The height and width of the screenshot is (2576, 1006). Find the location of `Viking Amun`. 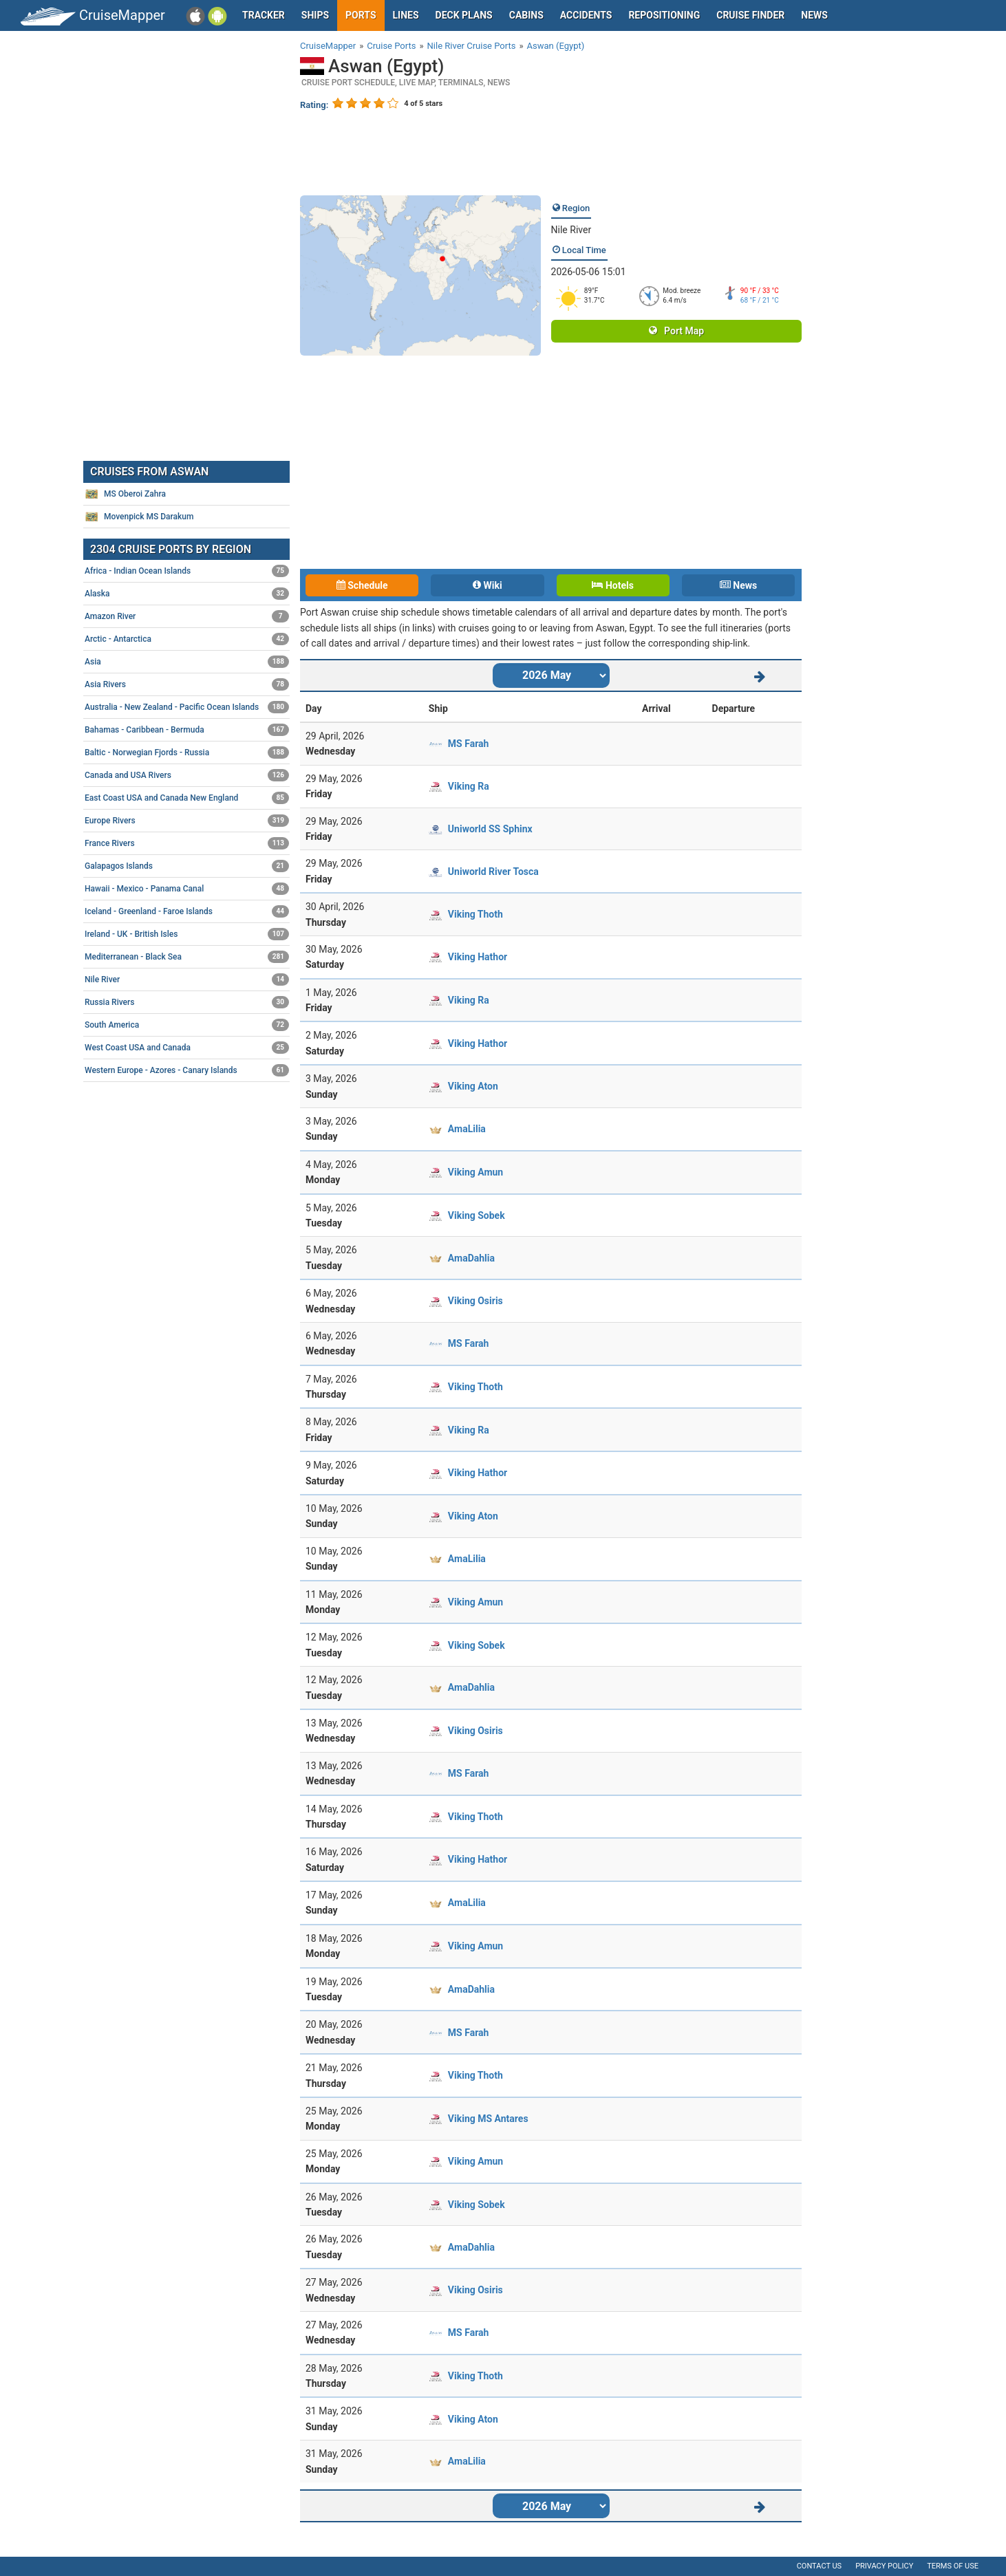

Viking Amun is located at coordinates (475, 1172).